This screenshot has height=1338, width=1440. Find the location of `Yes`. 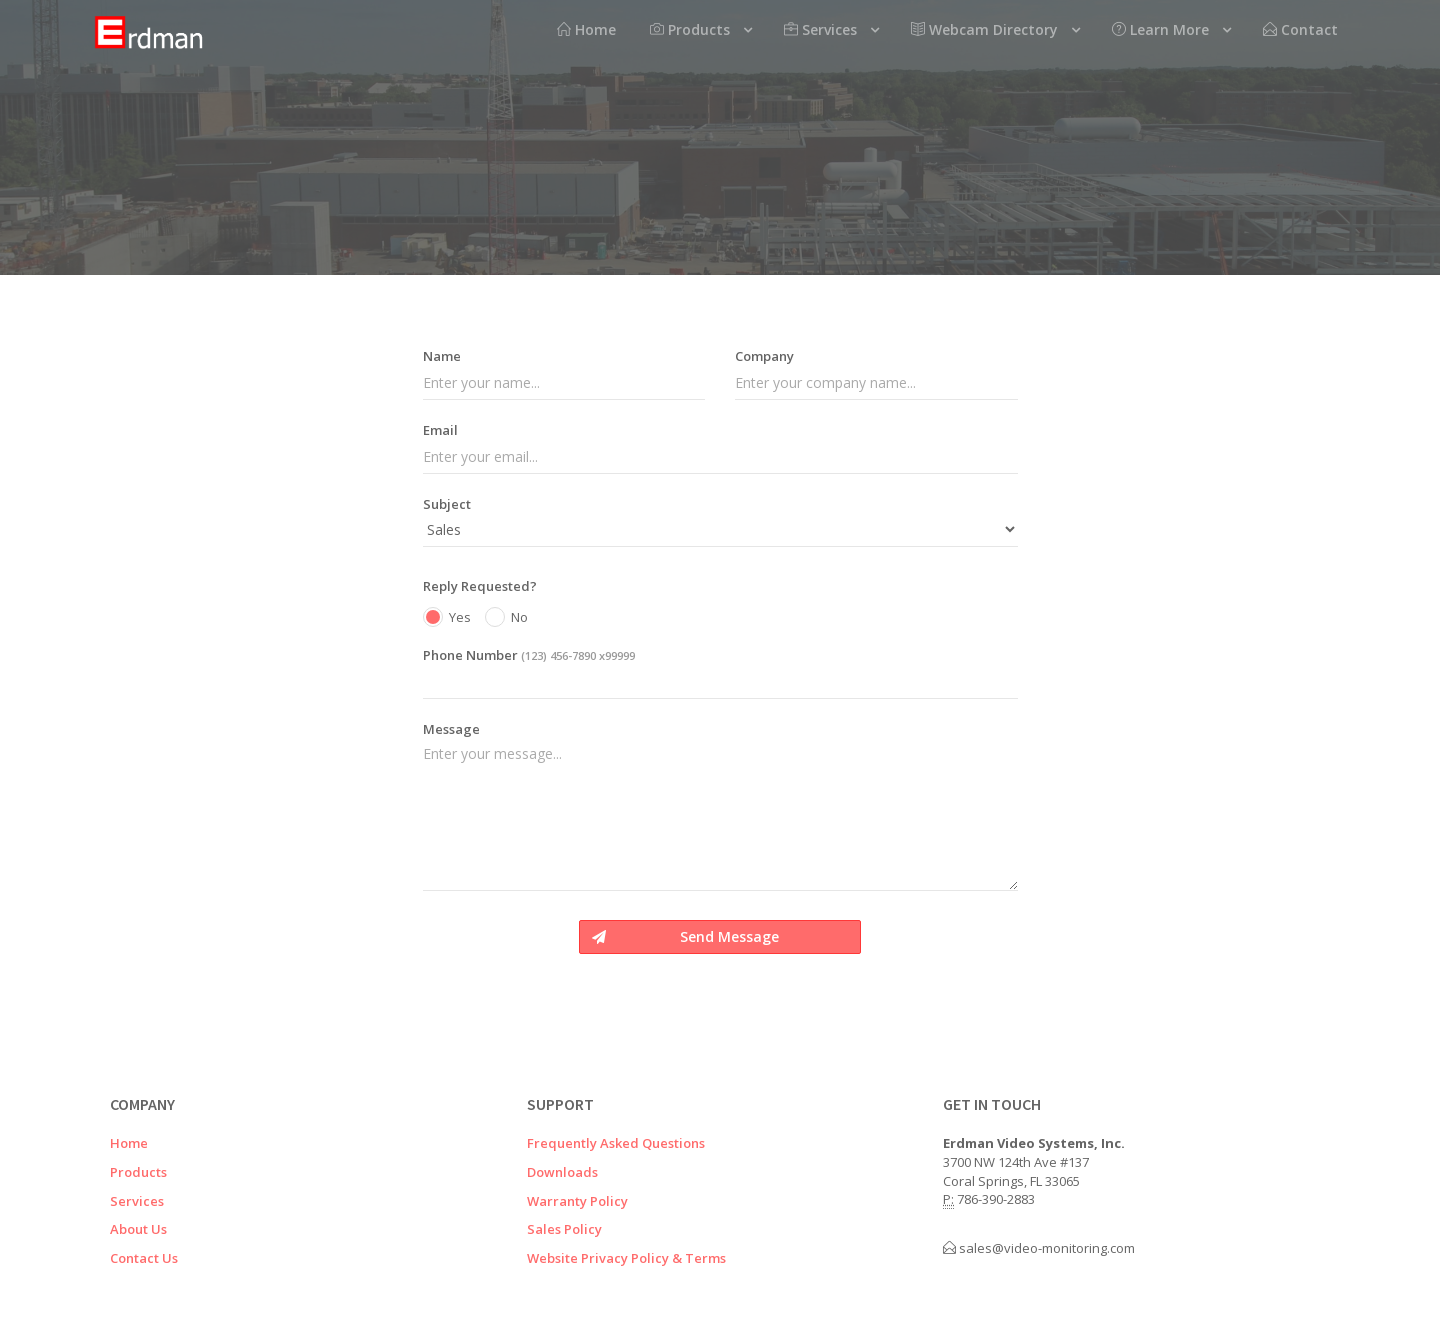

Yes is located at coordinates (447, 618).